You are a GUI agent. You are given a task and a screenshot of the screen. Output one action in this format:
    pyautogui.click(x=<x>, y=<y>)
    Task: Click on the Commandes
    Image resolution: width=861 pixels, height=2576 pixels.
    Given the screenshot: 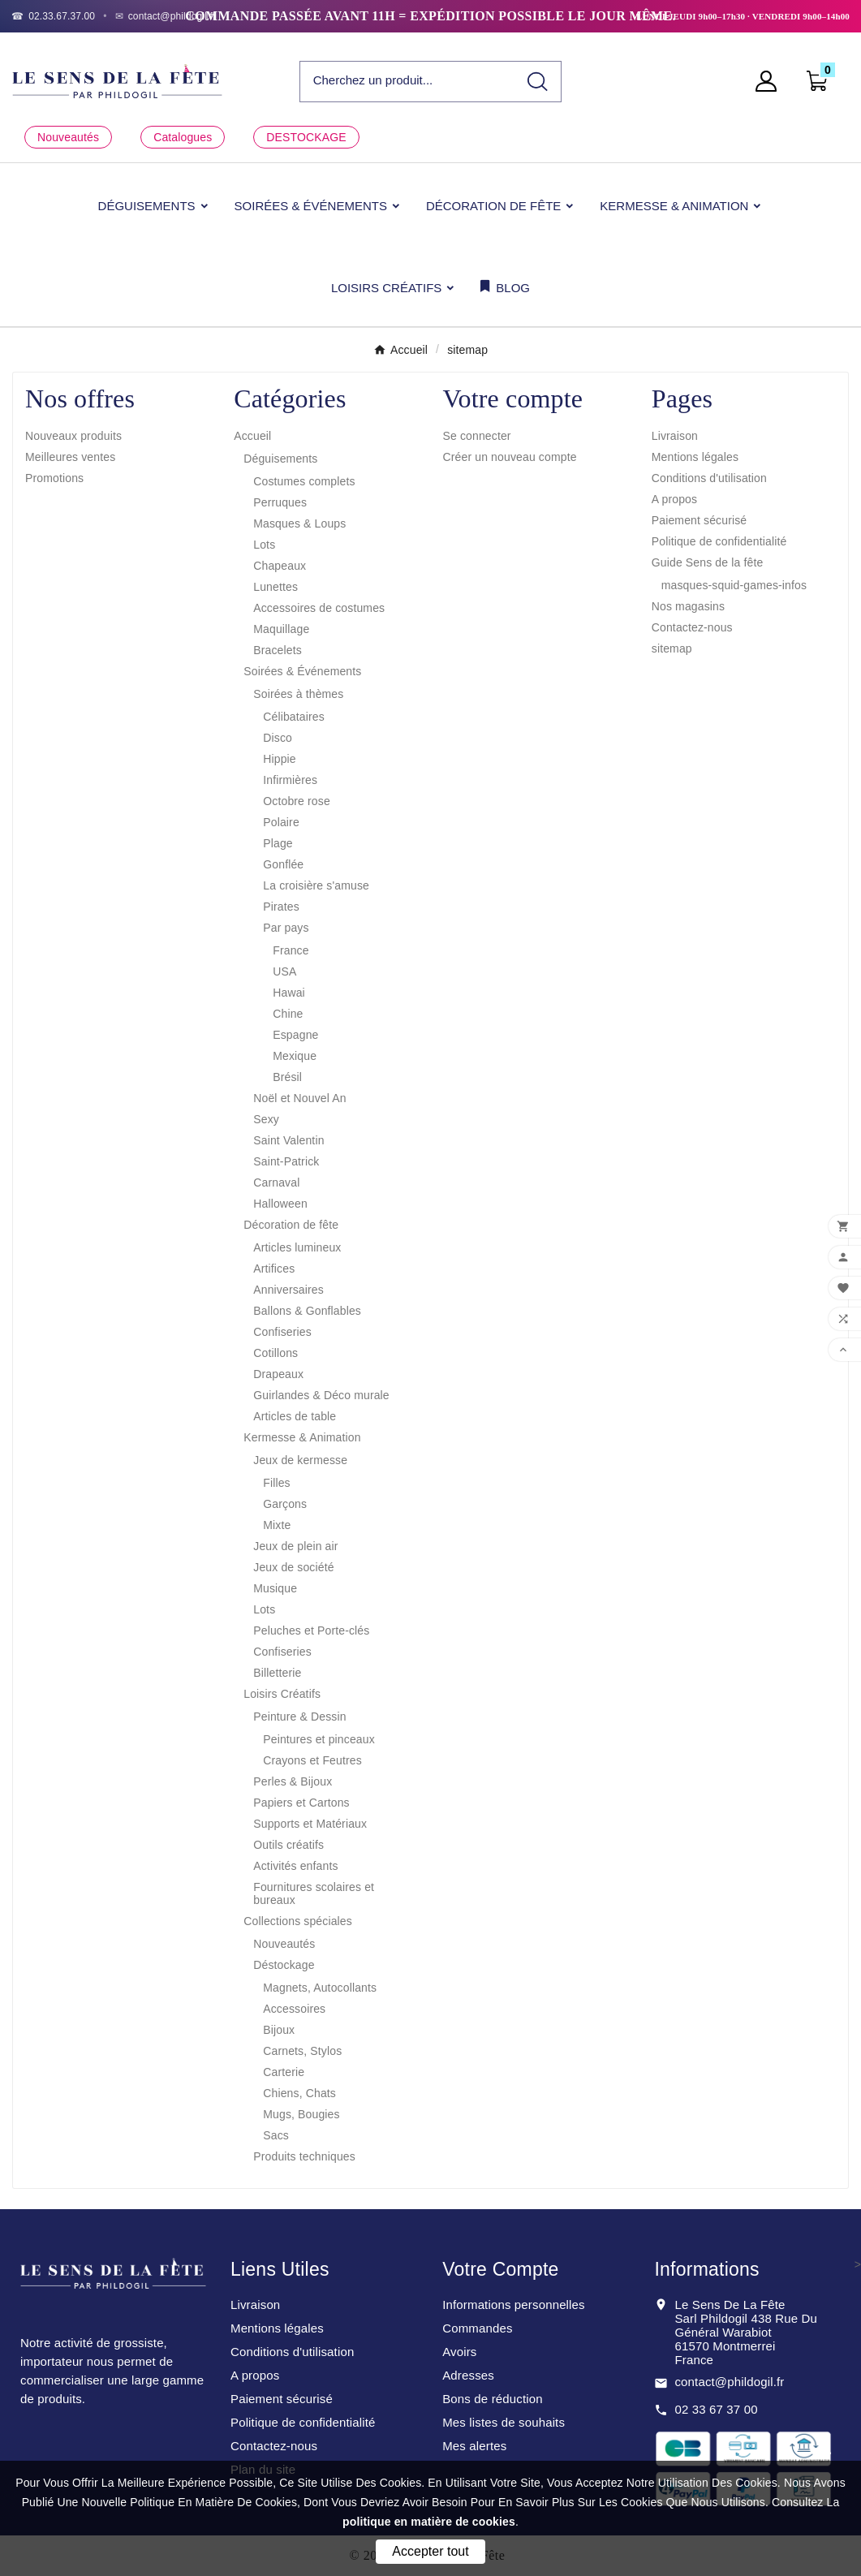 What is the action you would take?
    pyautogui.click(x=477, y=2328)
    